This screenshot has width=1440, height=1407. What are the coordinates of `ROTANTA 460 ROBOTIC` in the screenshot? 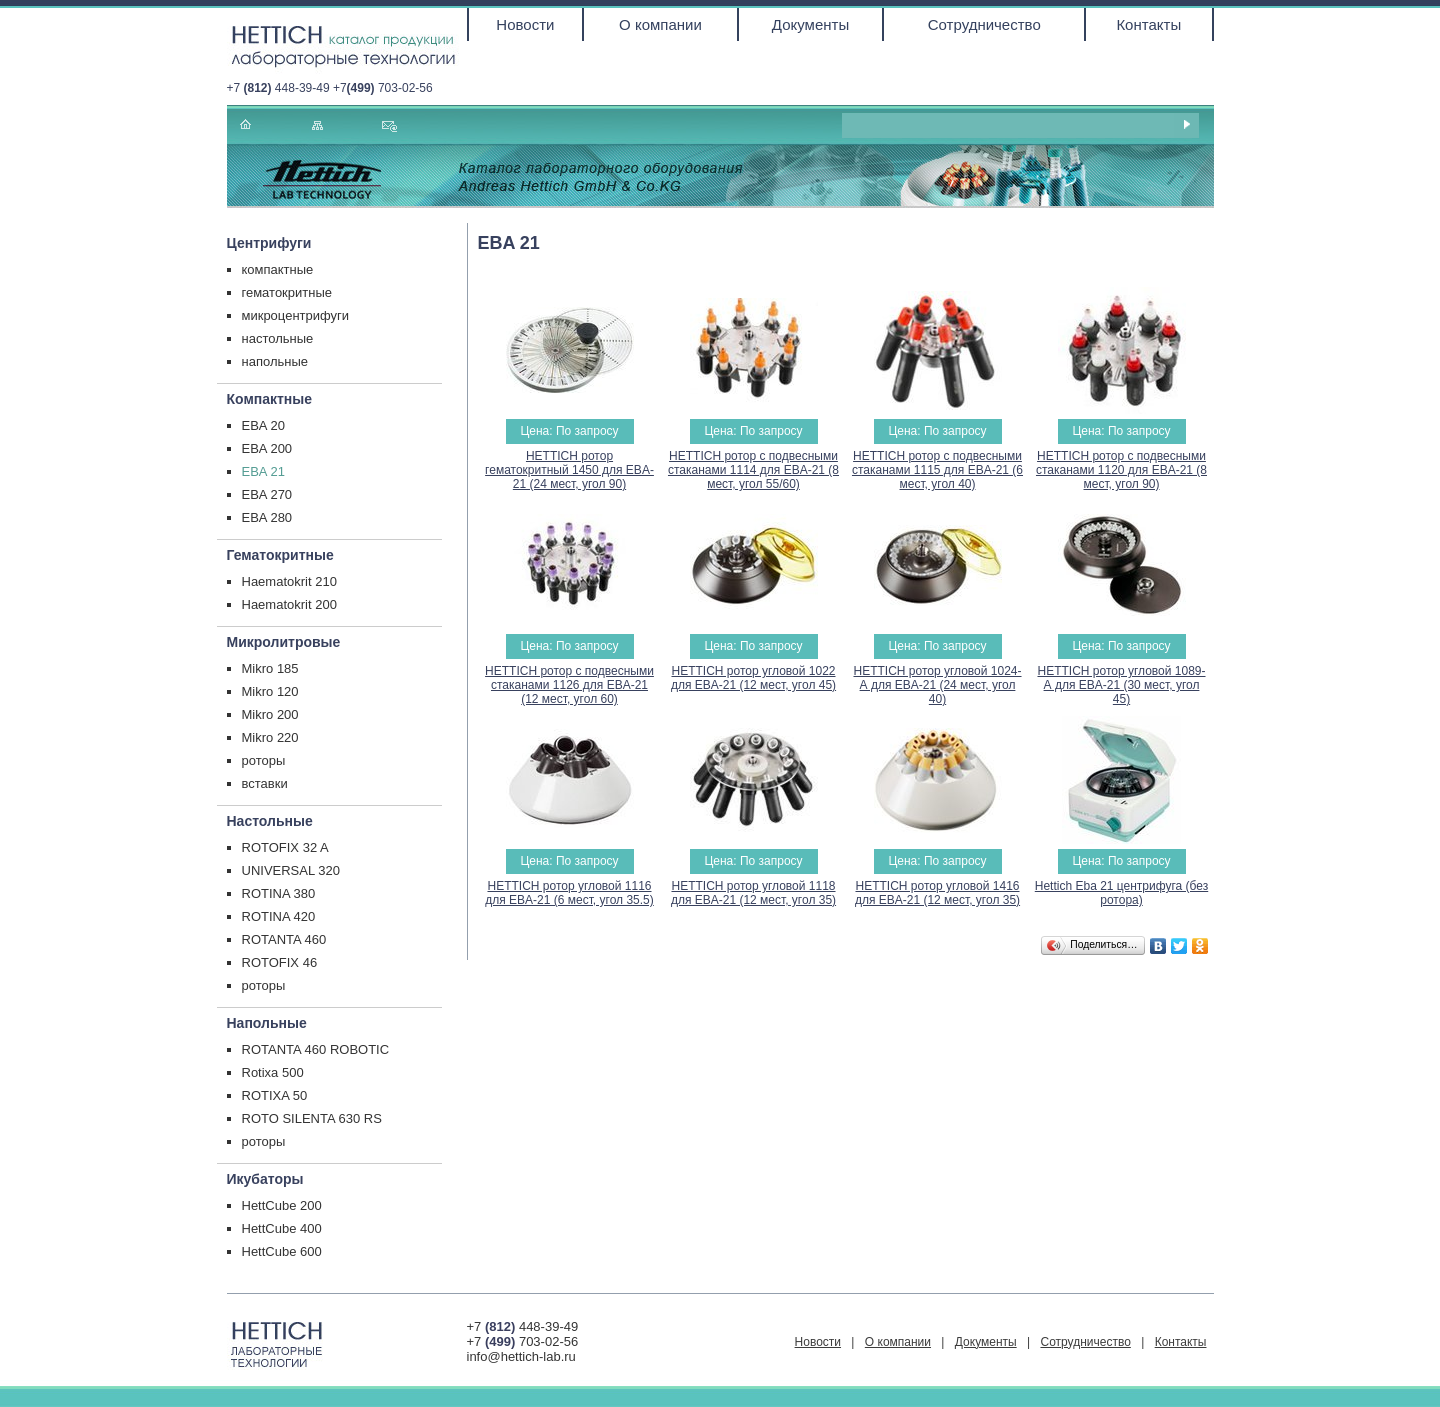 It's located at (316, 1049).